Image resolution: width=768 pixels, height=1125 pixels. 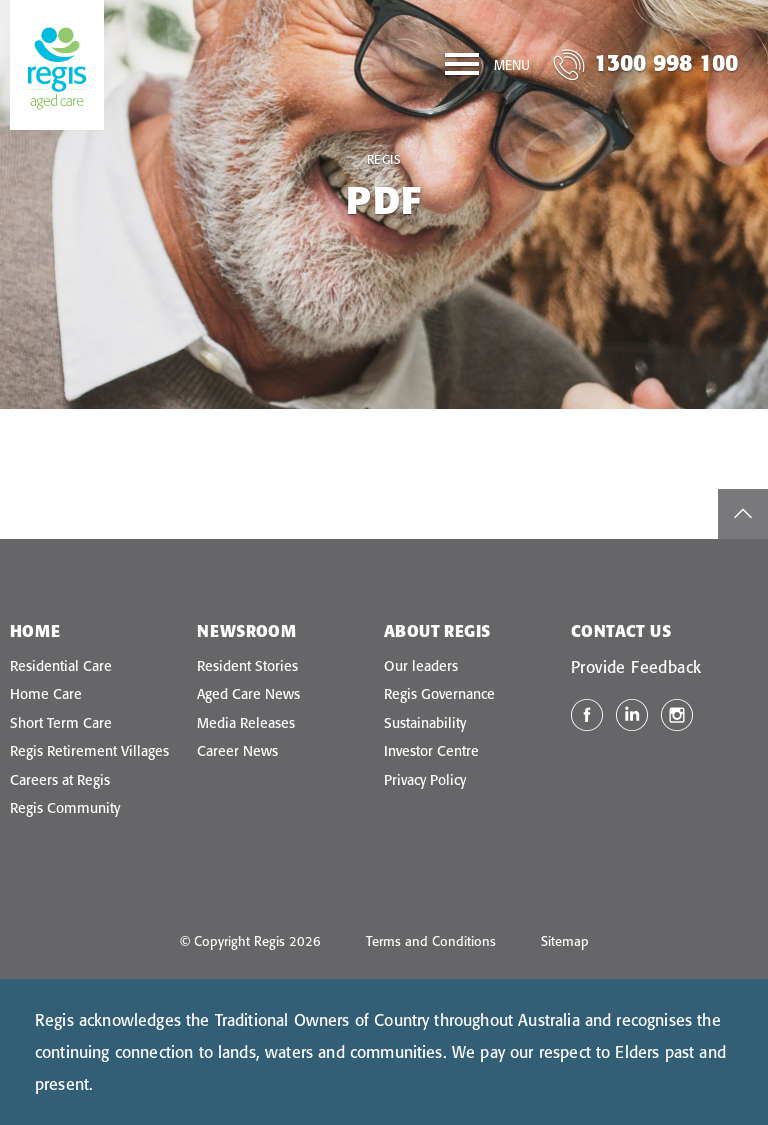 What do you see at coordinates (248, 694) in the screenshot?
I see `Aged Care News` at bounding box center [248, 694].